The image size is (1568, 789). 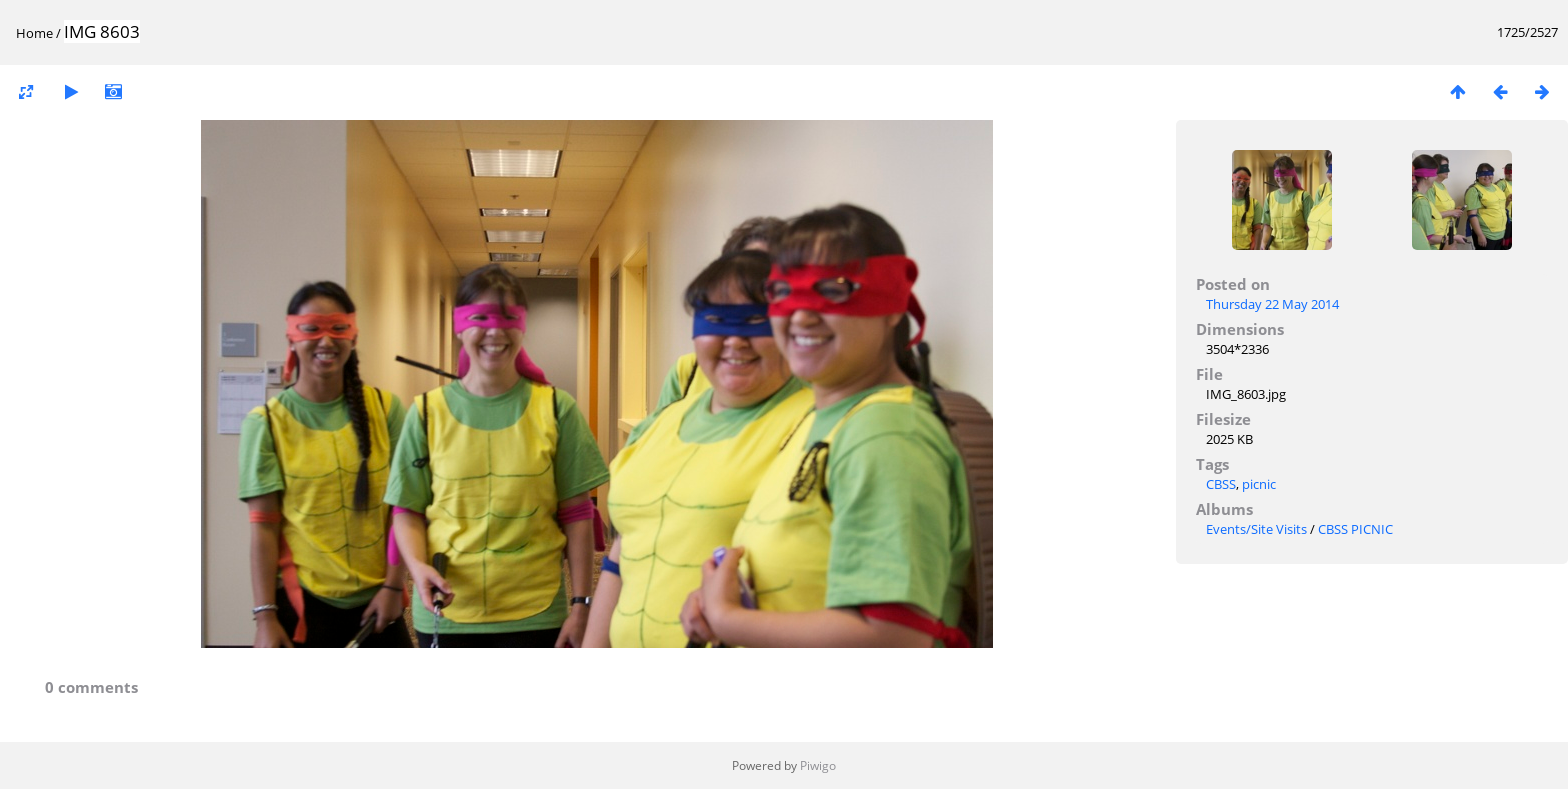 I want to click on CBSS, so click(x=1221, y=484).